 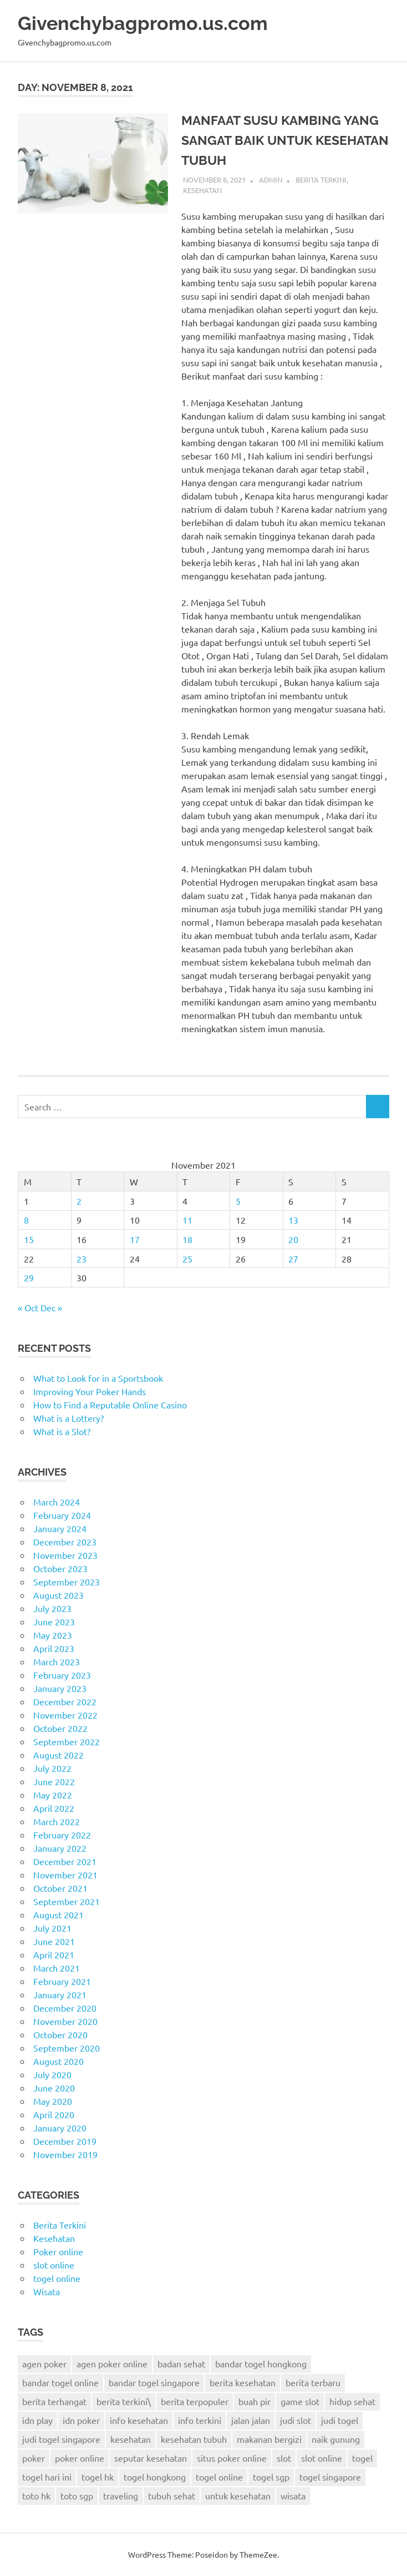 What do you see at coordinates (64, 2140) in the screenshot?
I see `December 2019` at bounding box center [64, 2140].